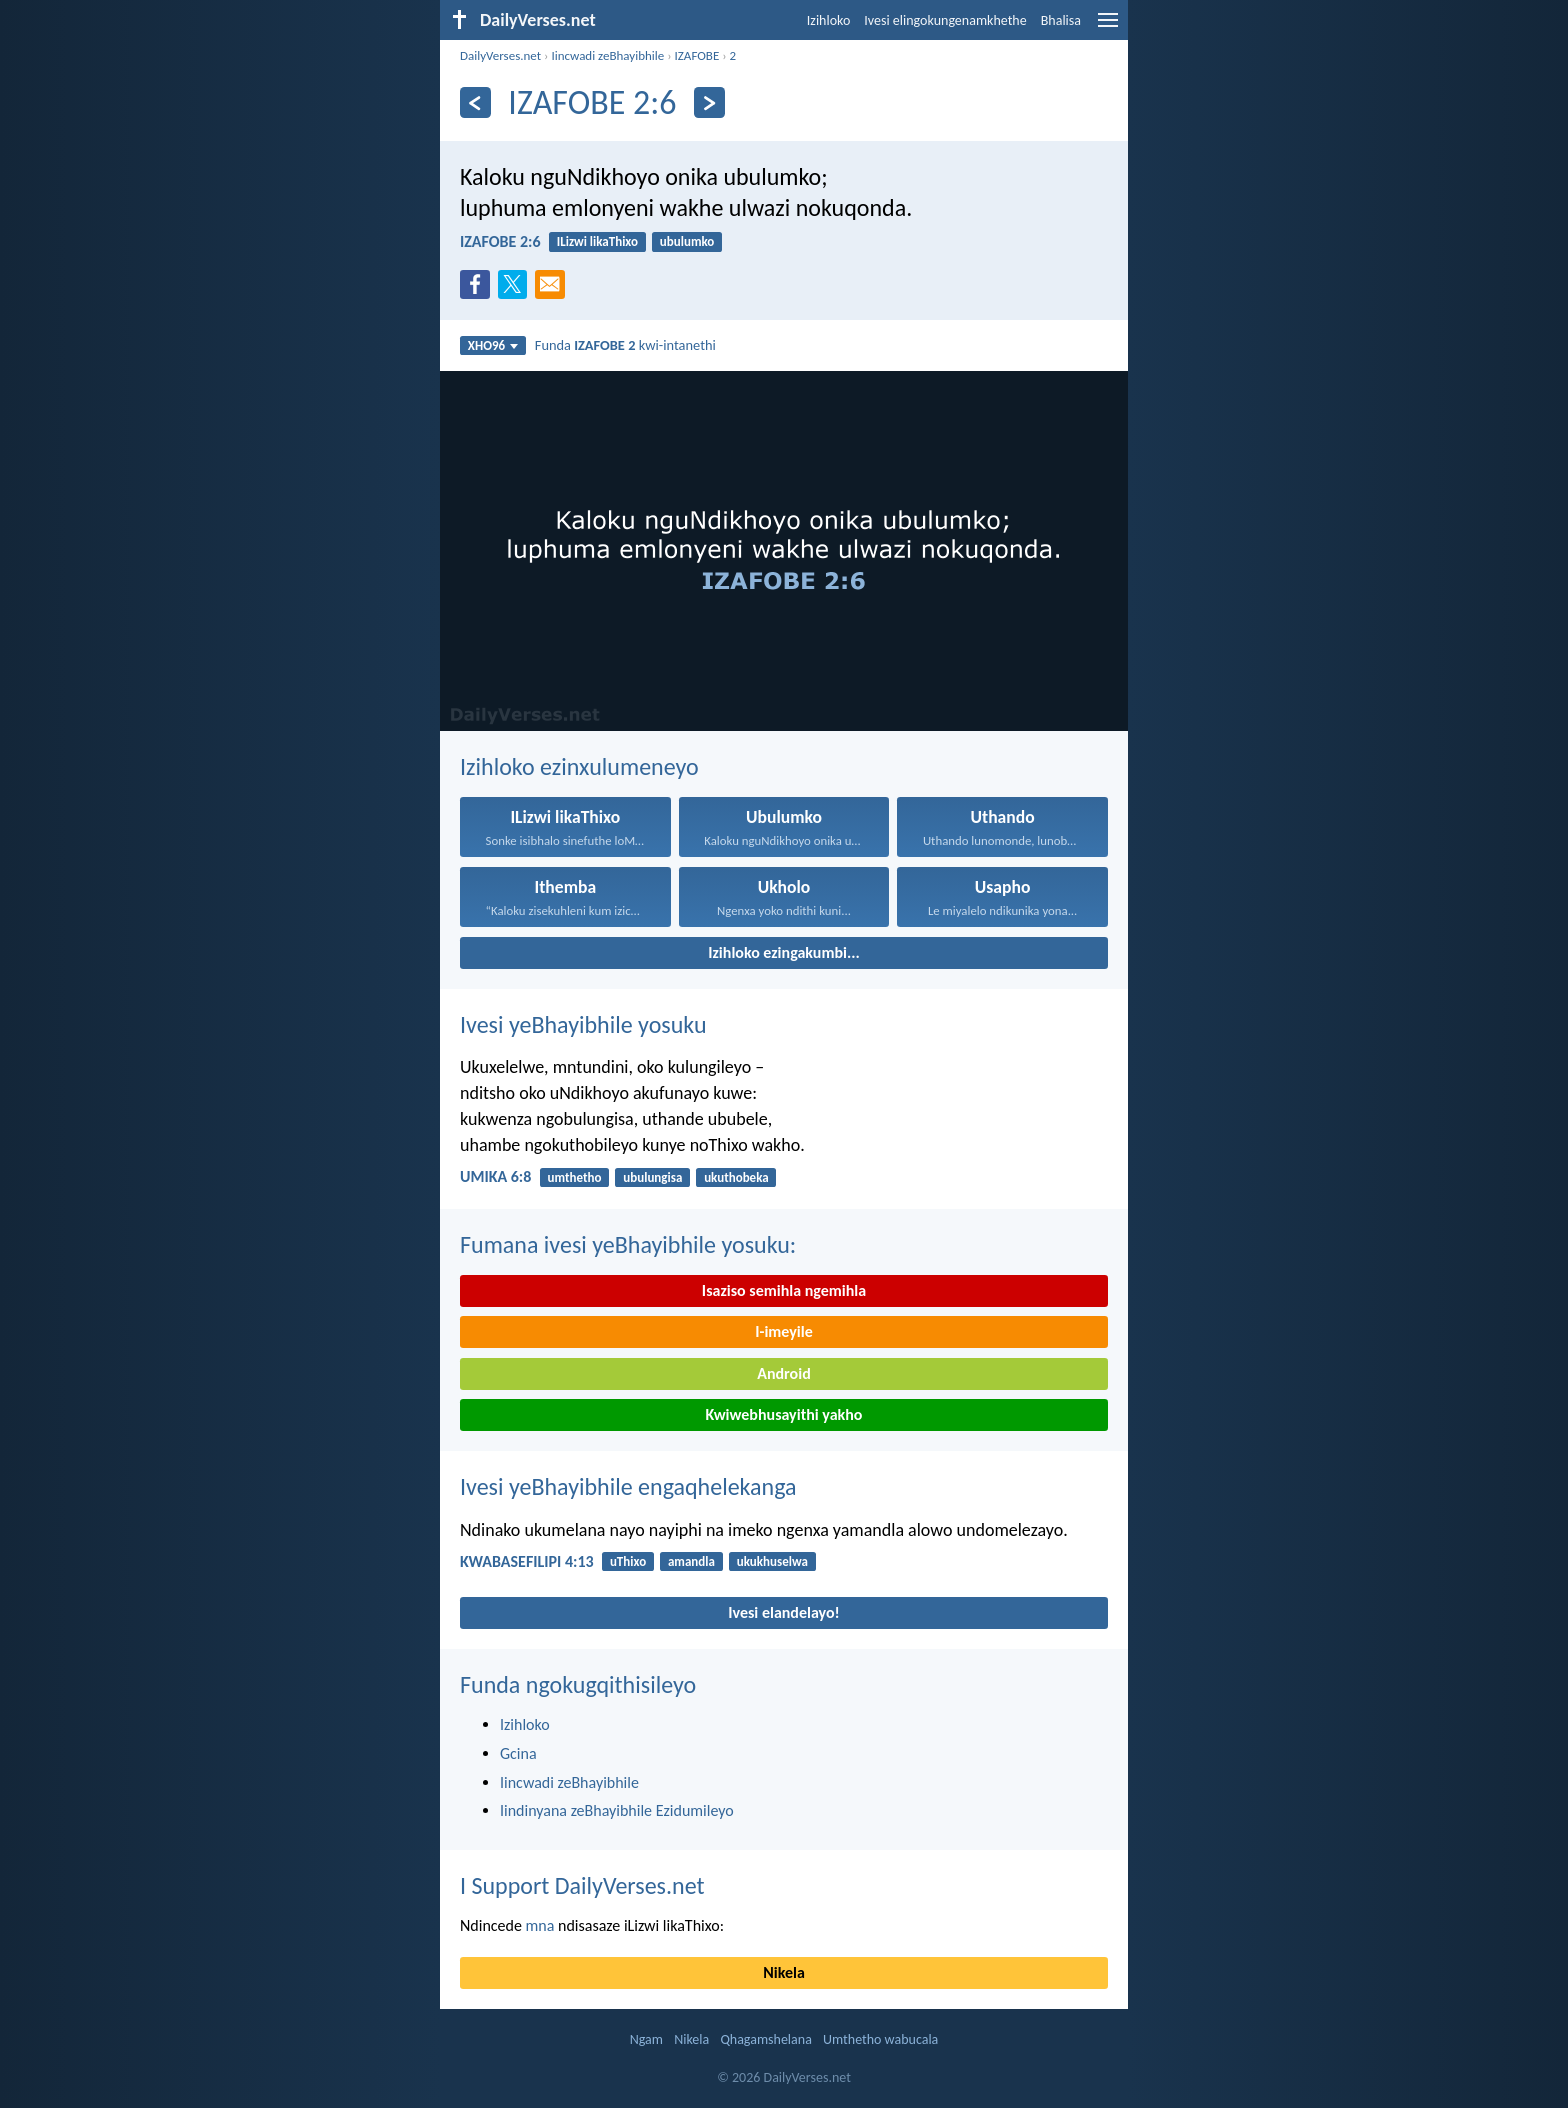 Image resolution: width=1568 pixels, height=2108 pixels. Describe the element at coordinates (784, 1290) in the screenshot. I see `Isaziso semihla ngemihla` at that location.